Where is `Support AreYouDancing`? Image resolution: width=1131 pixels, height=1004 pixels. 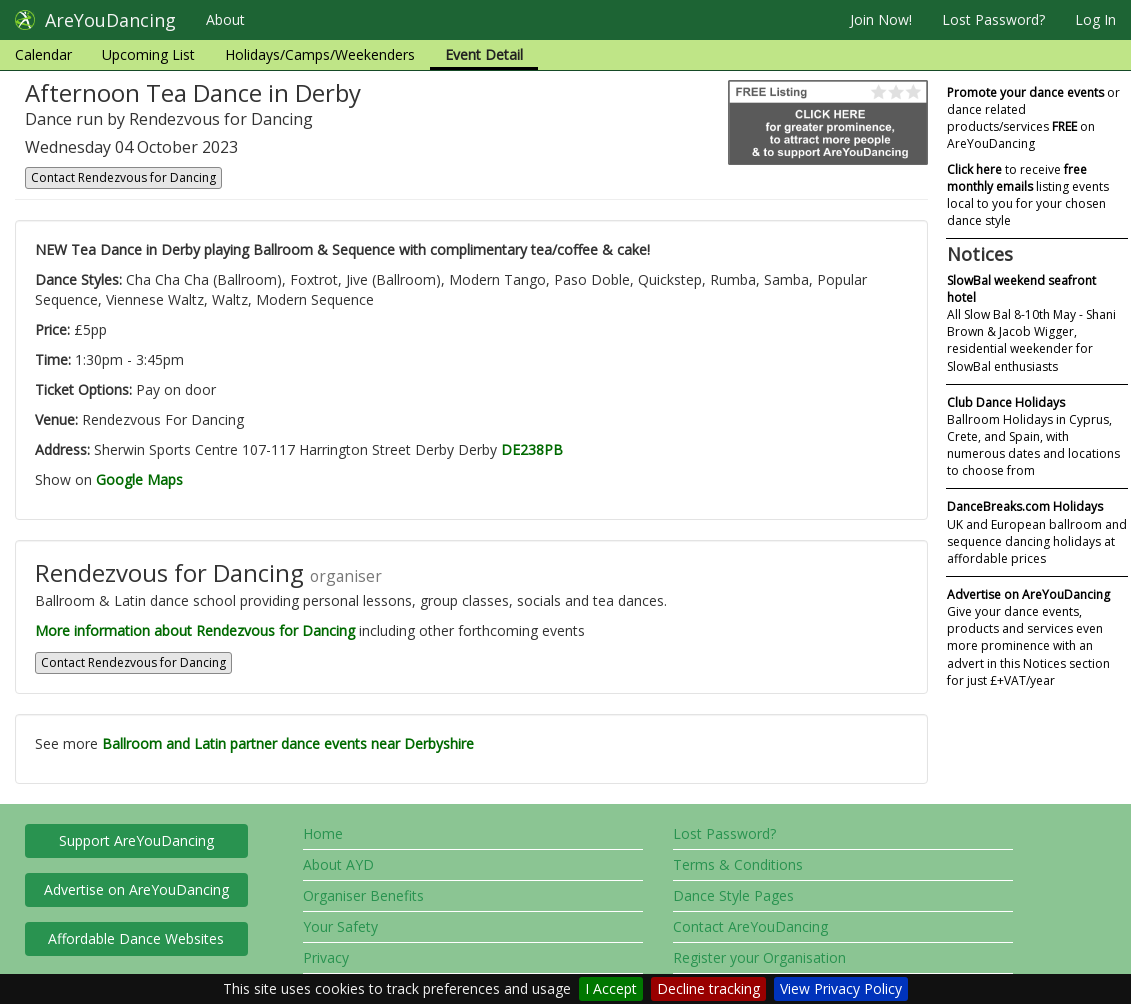 Support AreYouDancing is located at coordinates (136, 840).